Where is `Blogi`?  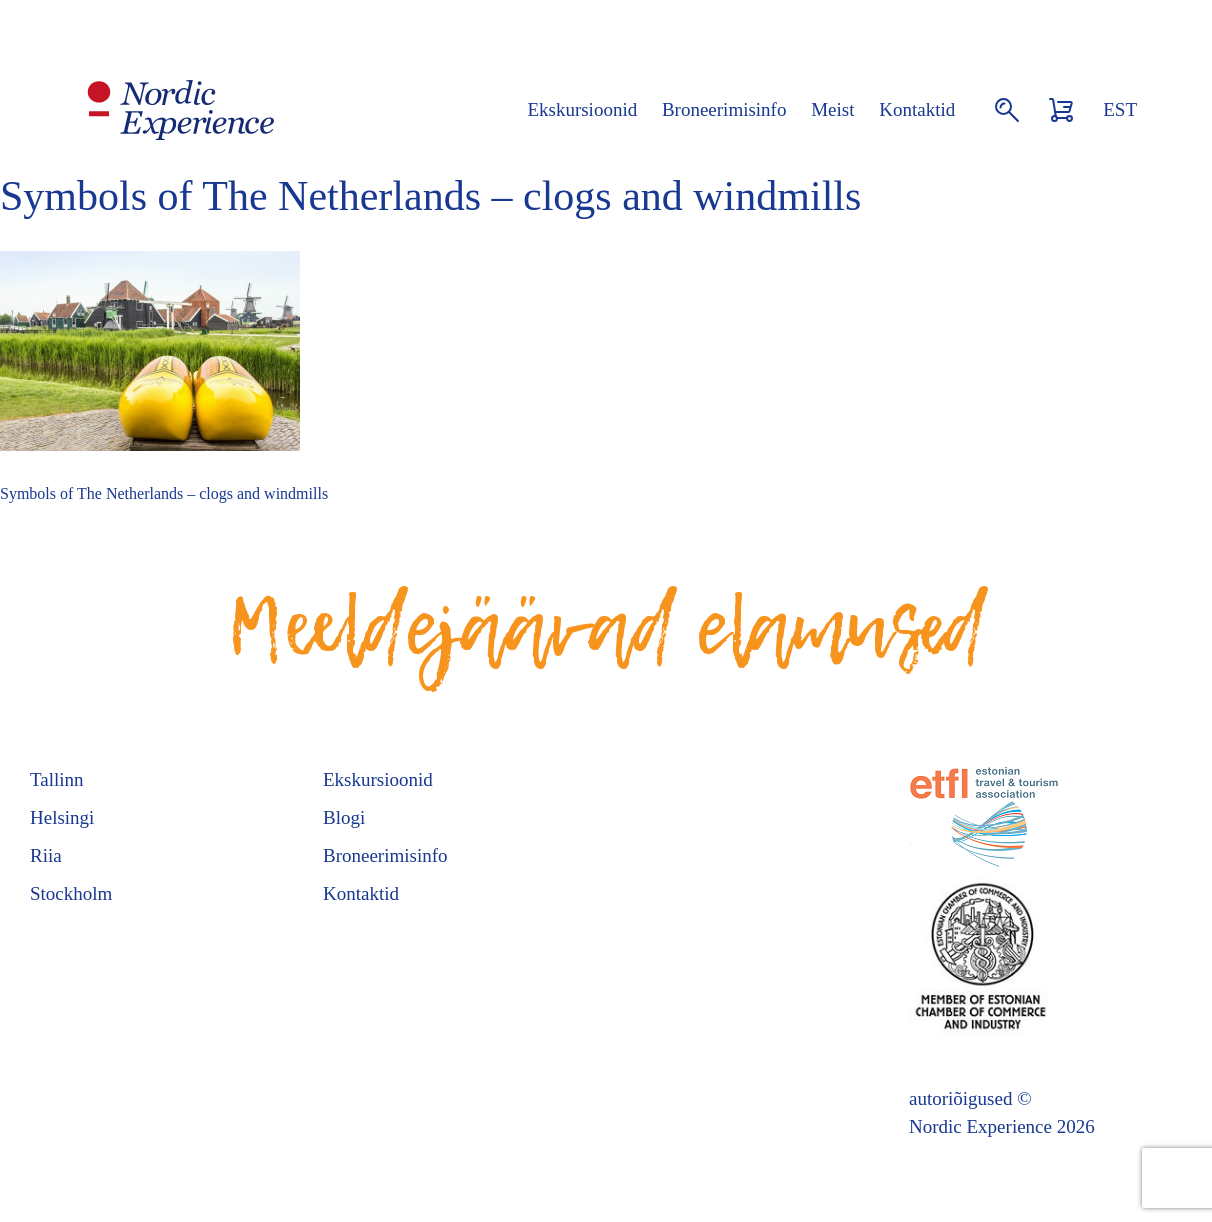
Blogi is located at coordinates (344, 817).